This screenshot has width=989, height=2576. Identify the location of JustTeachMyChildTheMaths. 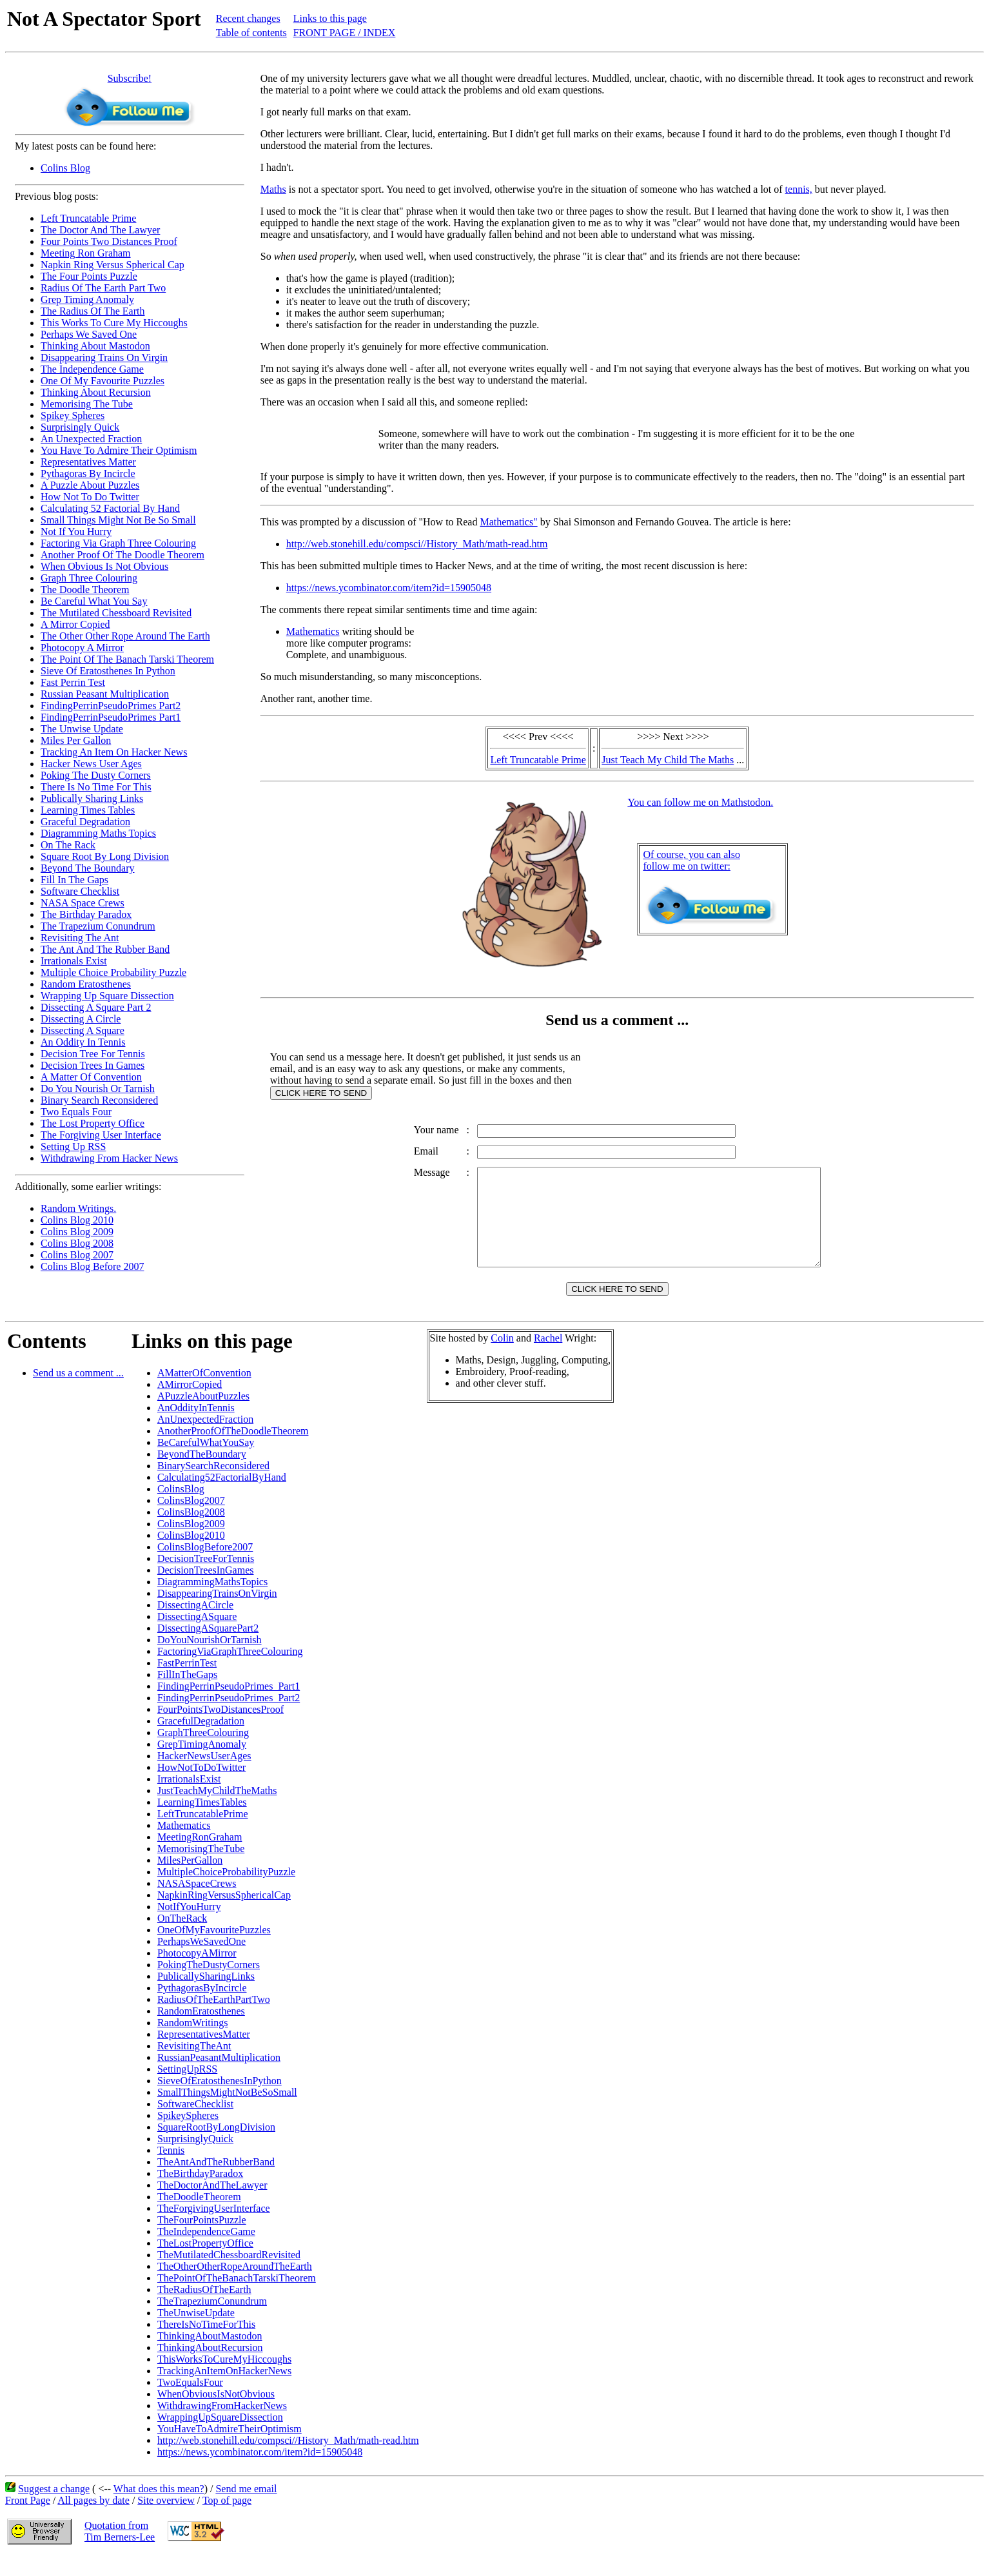
(217, 1809).